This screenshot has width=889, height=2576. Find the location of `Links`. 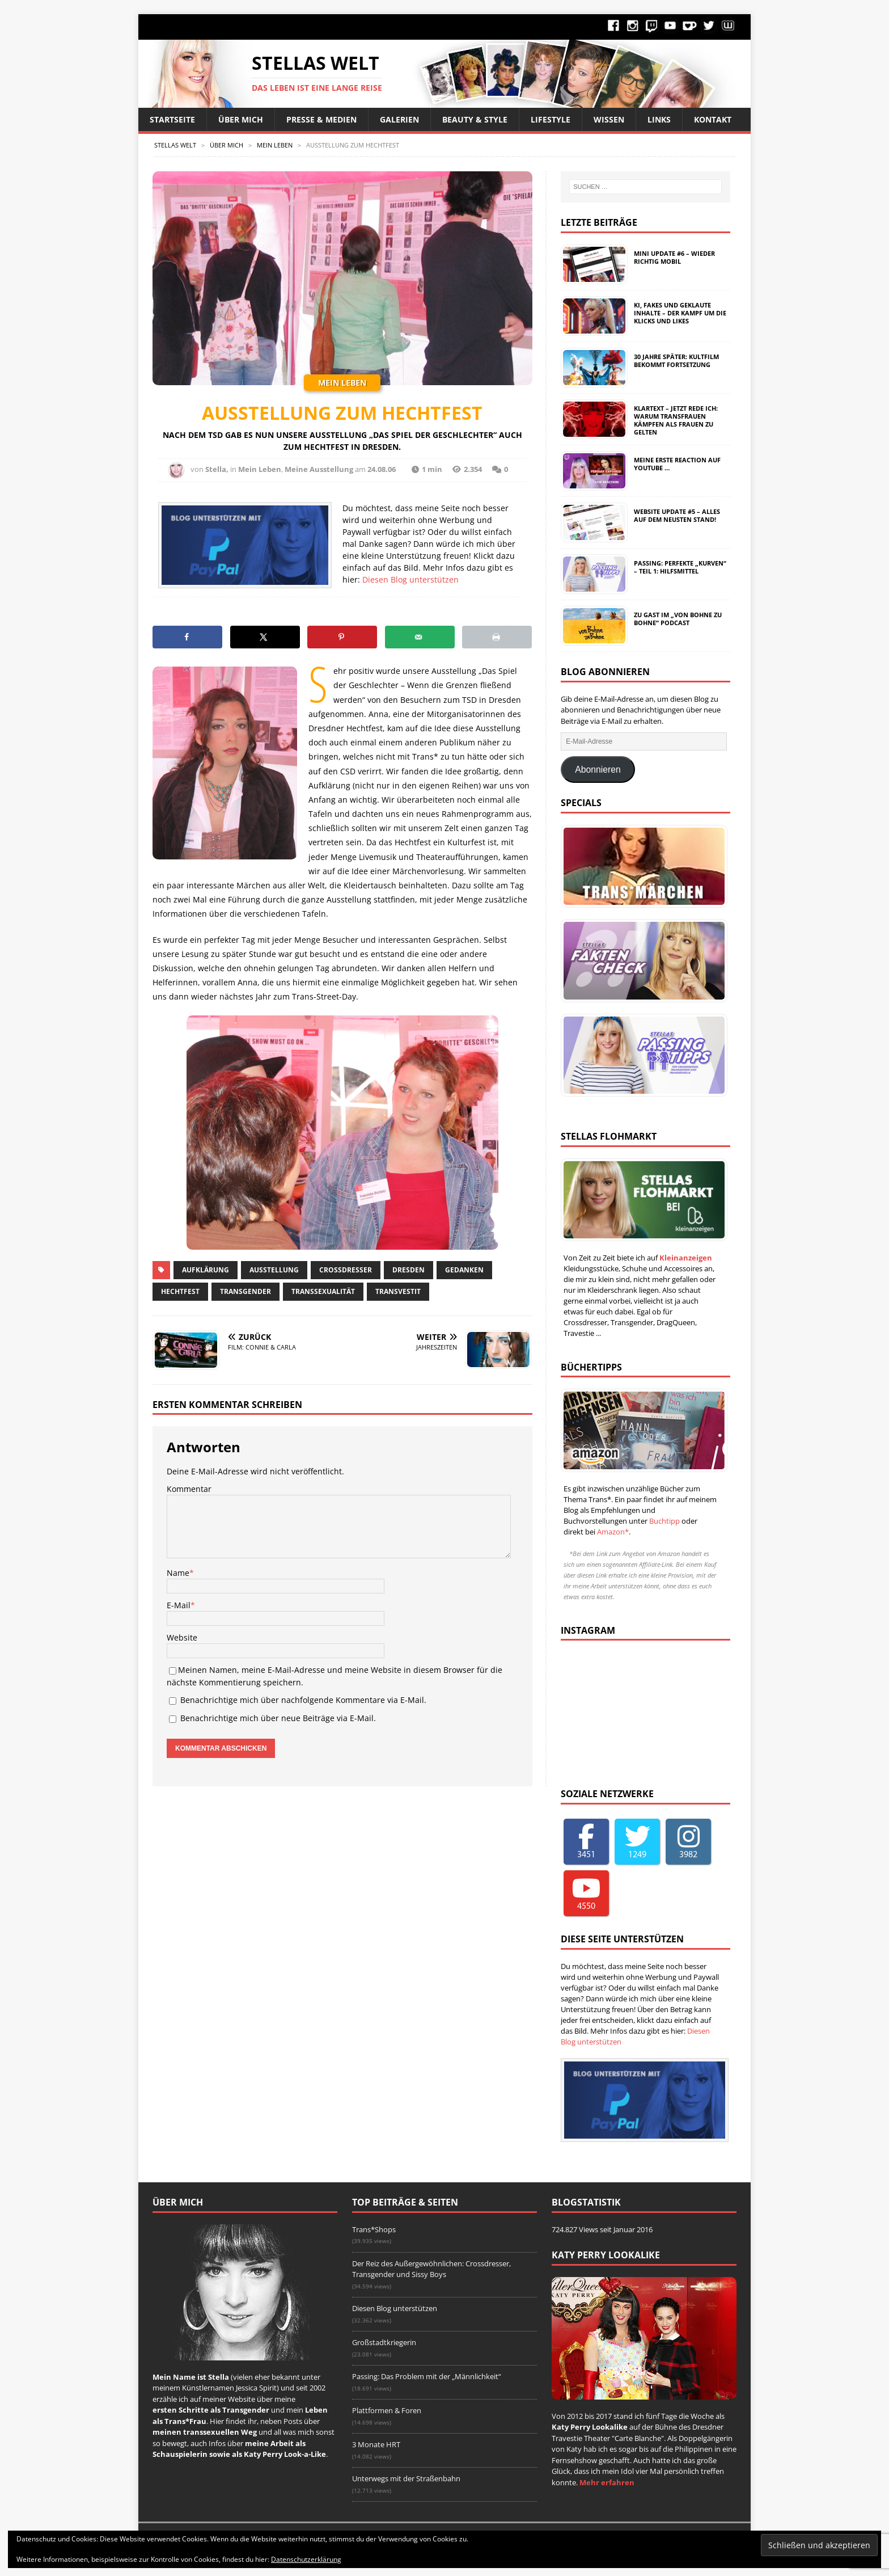

Links is located at coordinates (659, 119).